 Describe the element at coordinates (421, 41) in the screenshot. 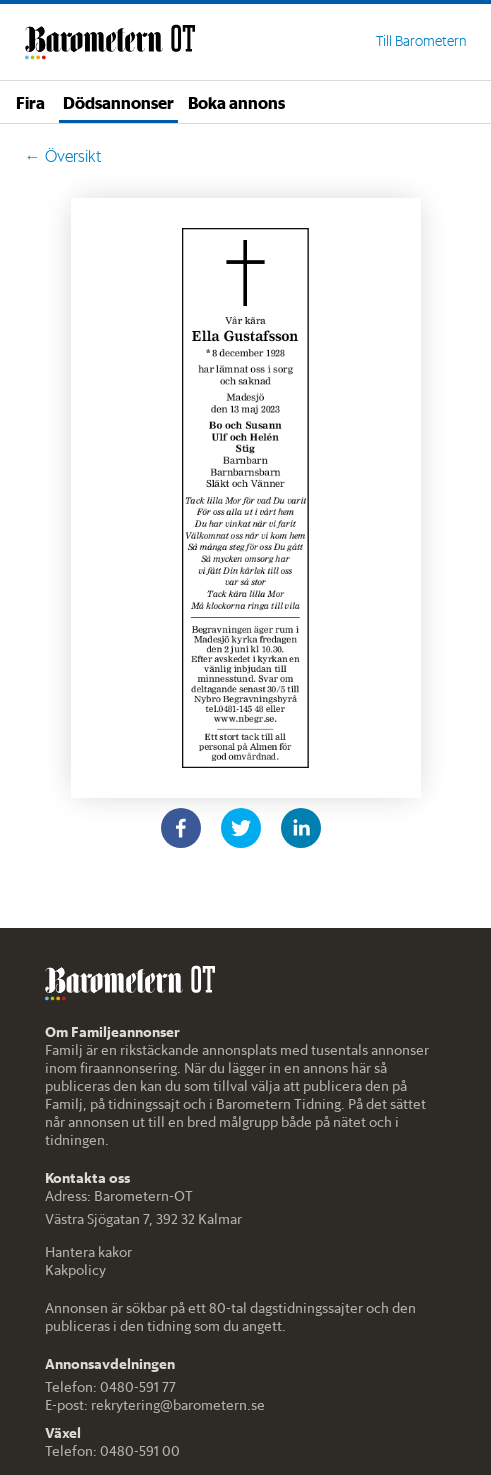

I see `Till Barometern` at that location.